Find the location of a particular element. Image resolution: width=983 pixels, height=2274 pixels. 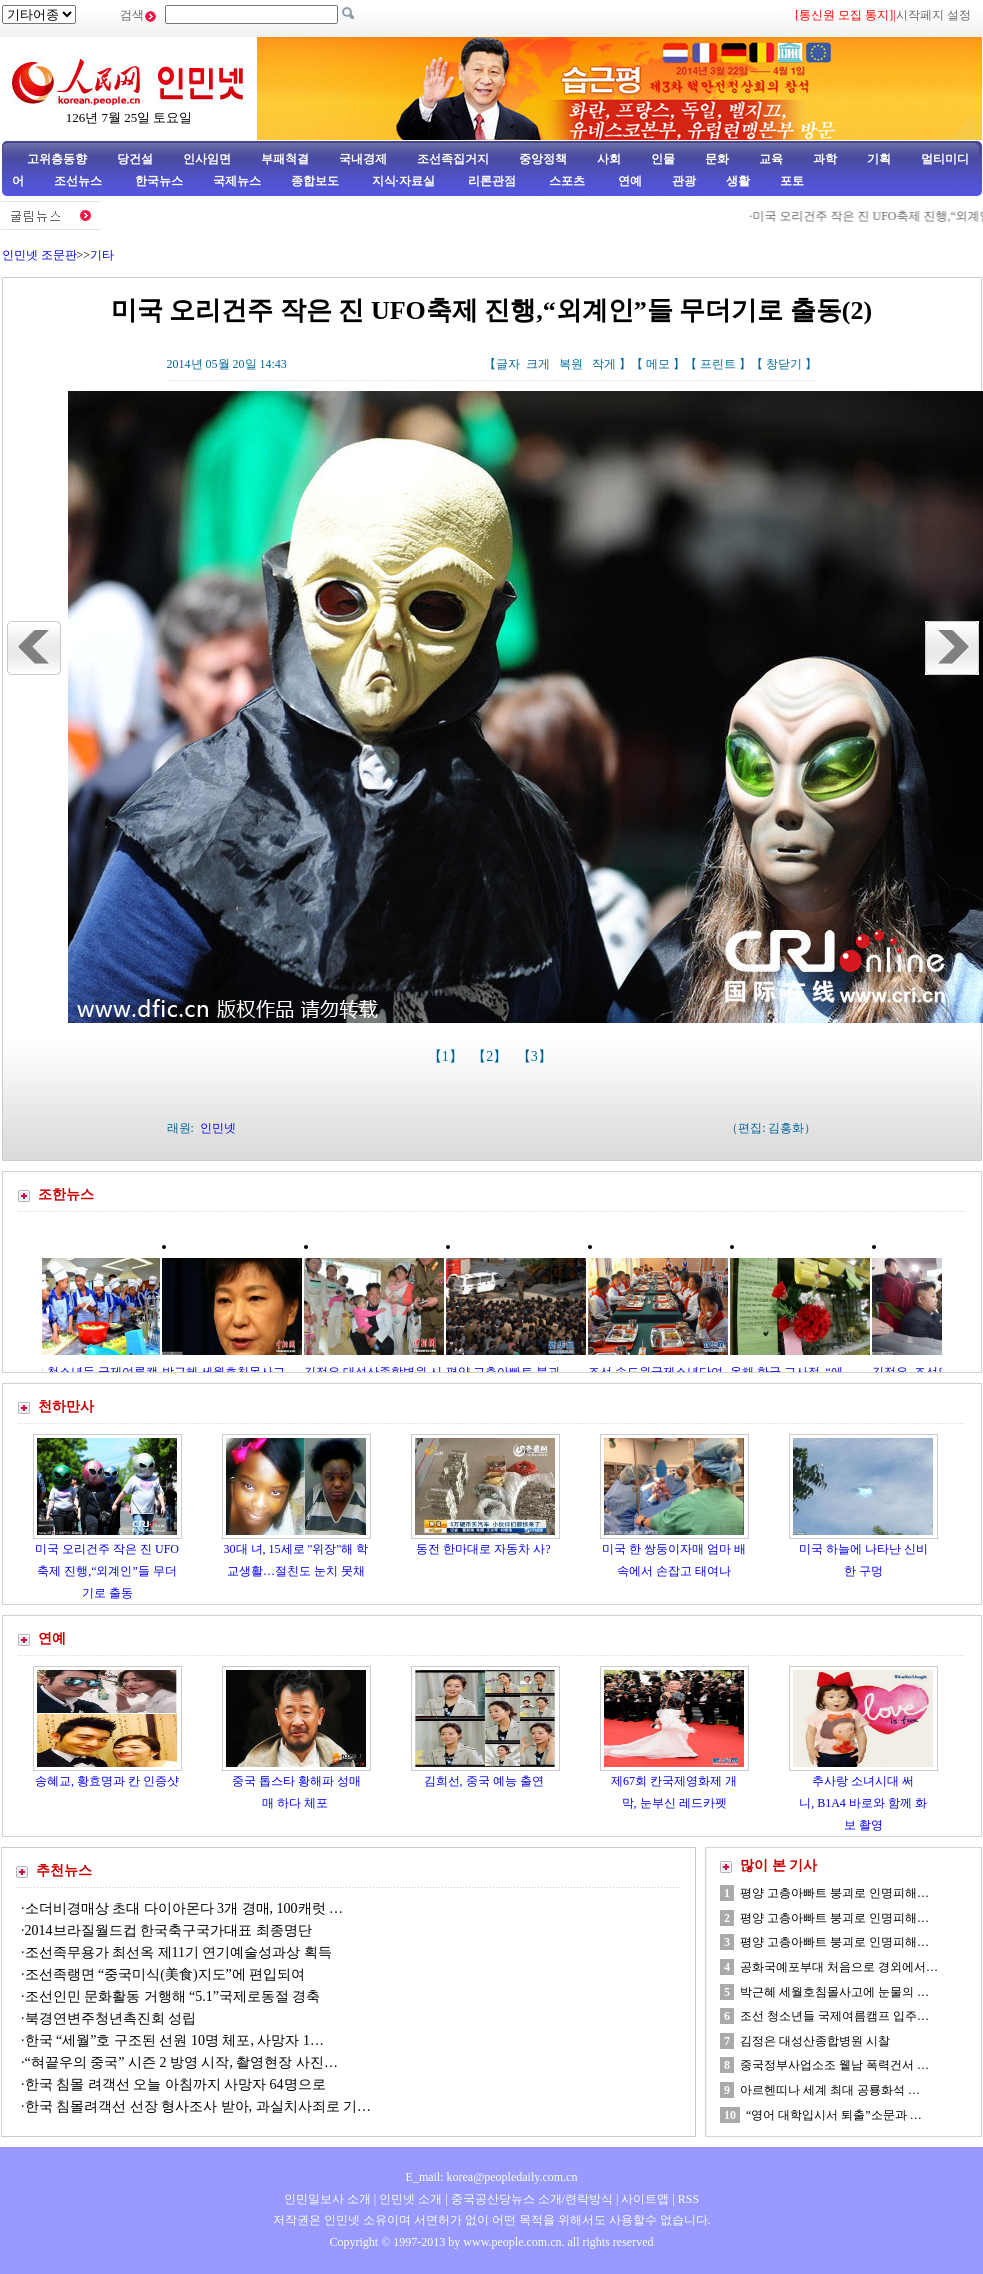

기타 is located at coordinates (102, 255).